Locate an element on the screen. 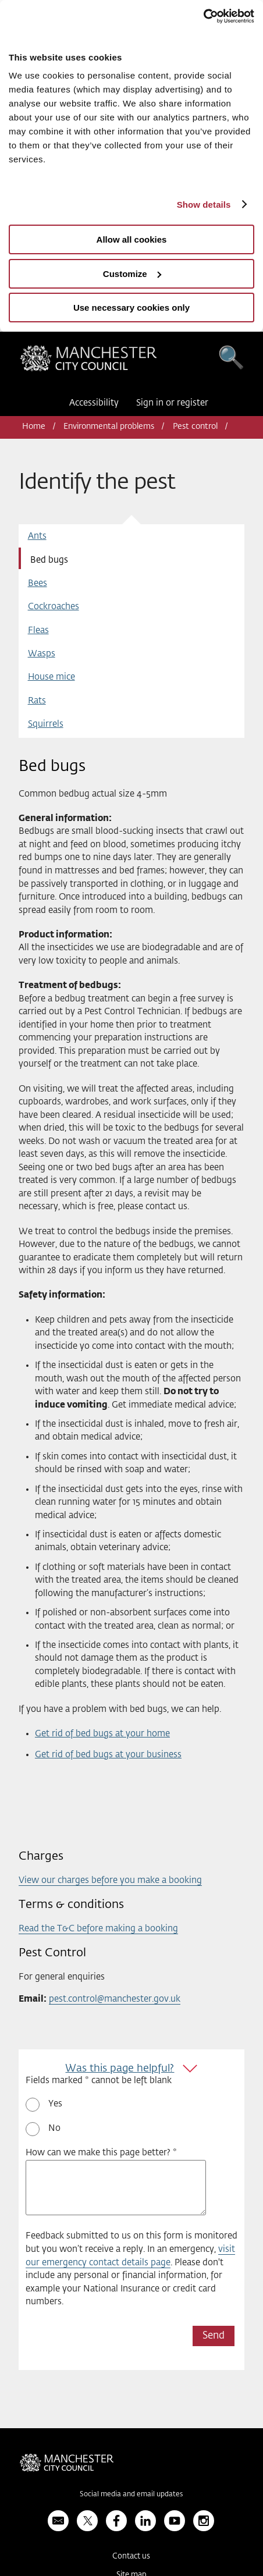  Was this page helpful? is located at coordinates (119, 2068).